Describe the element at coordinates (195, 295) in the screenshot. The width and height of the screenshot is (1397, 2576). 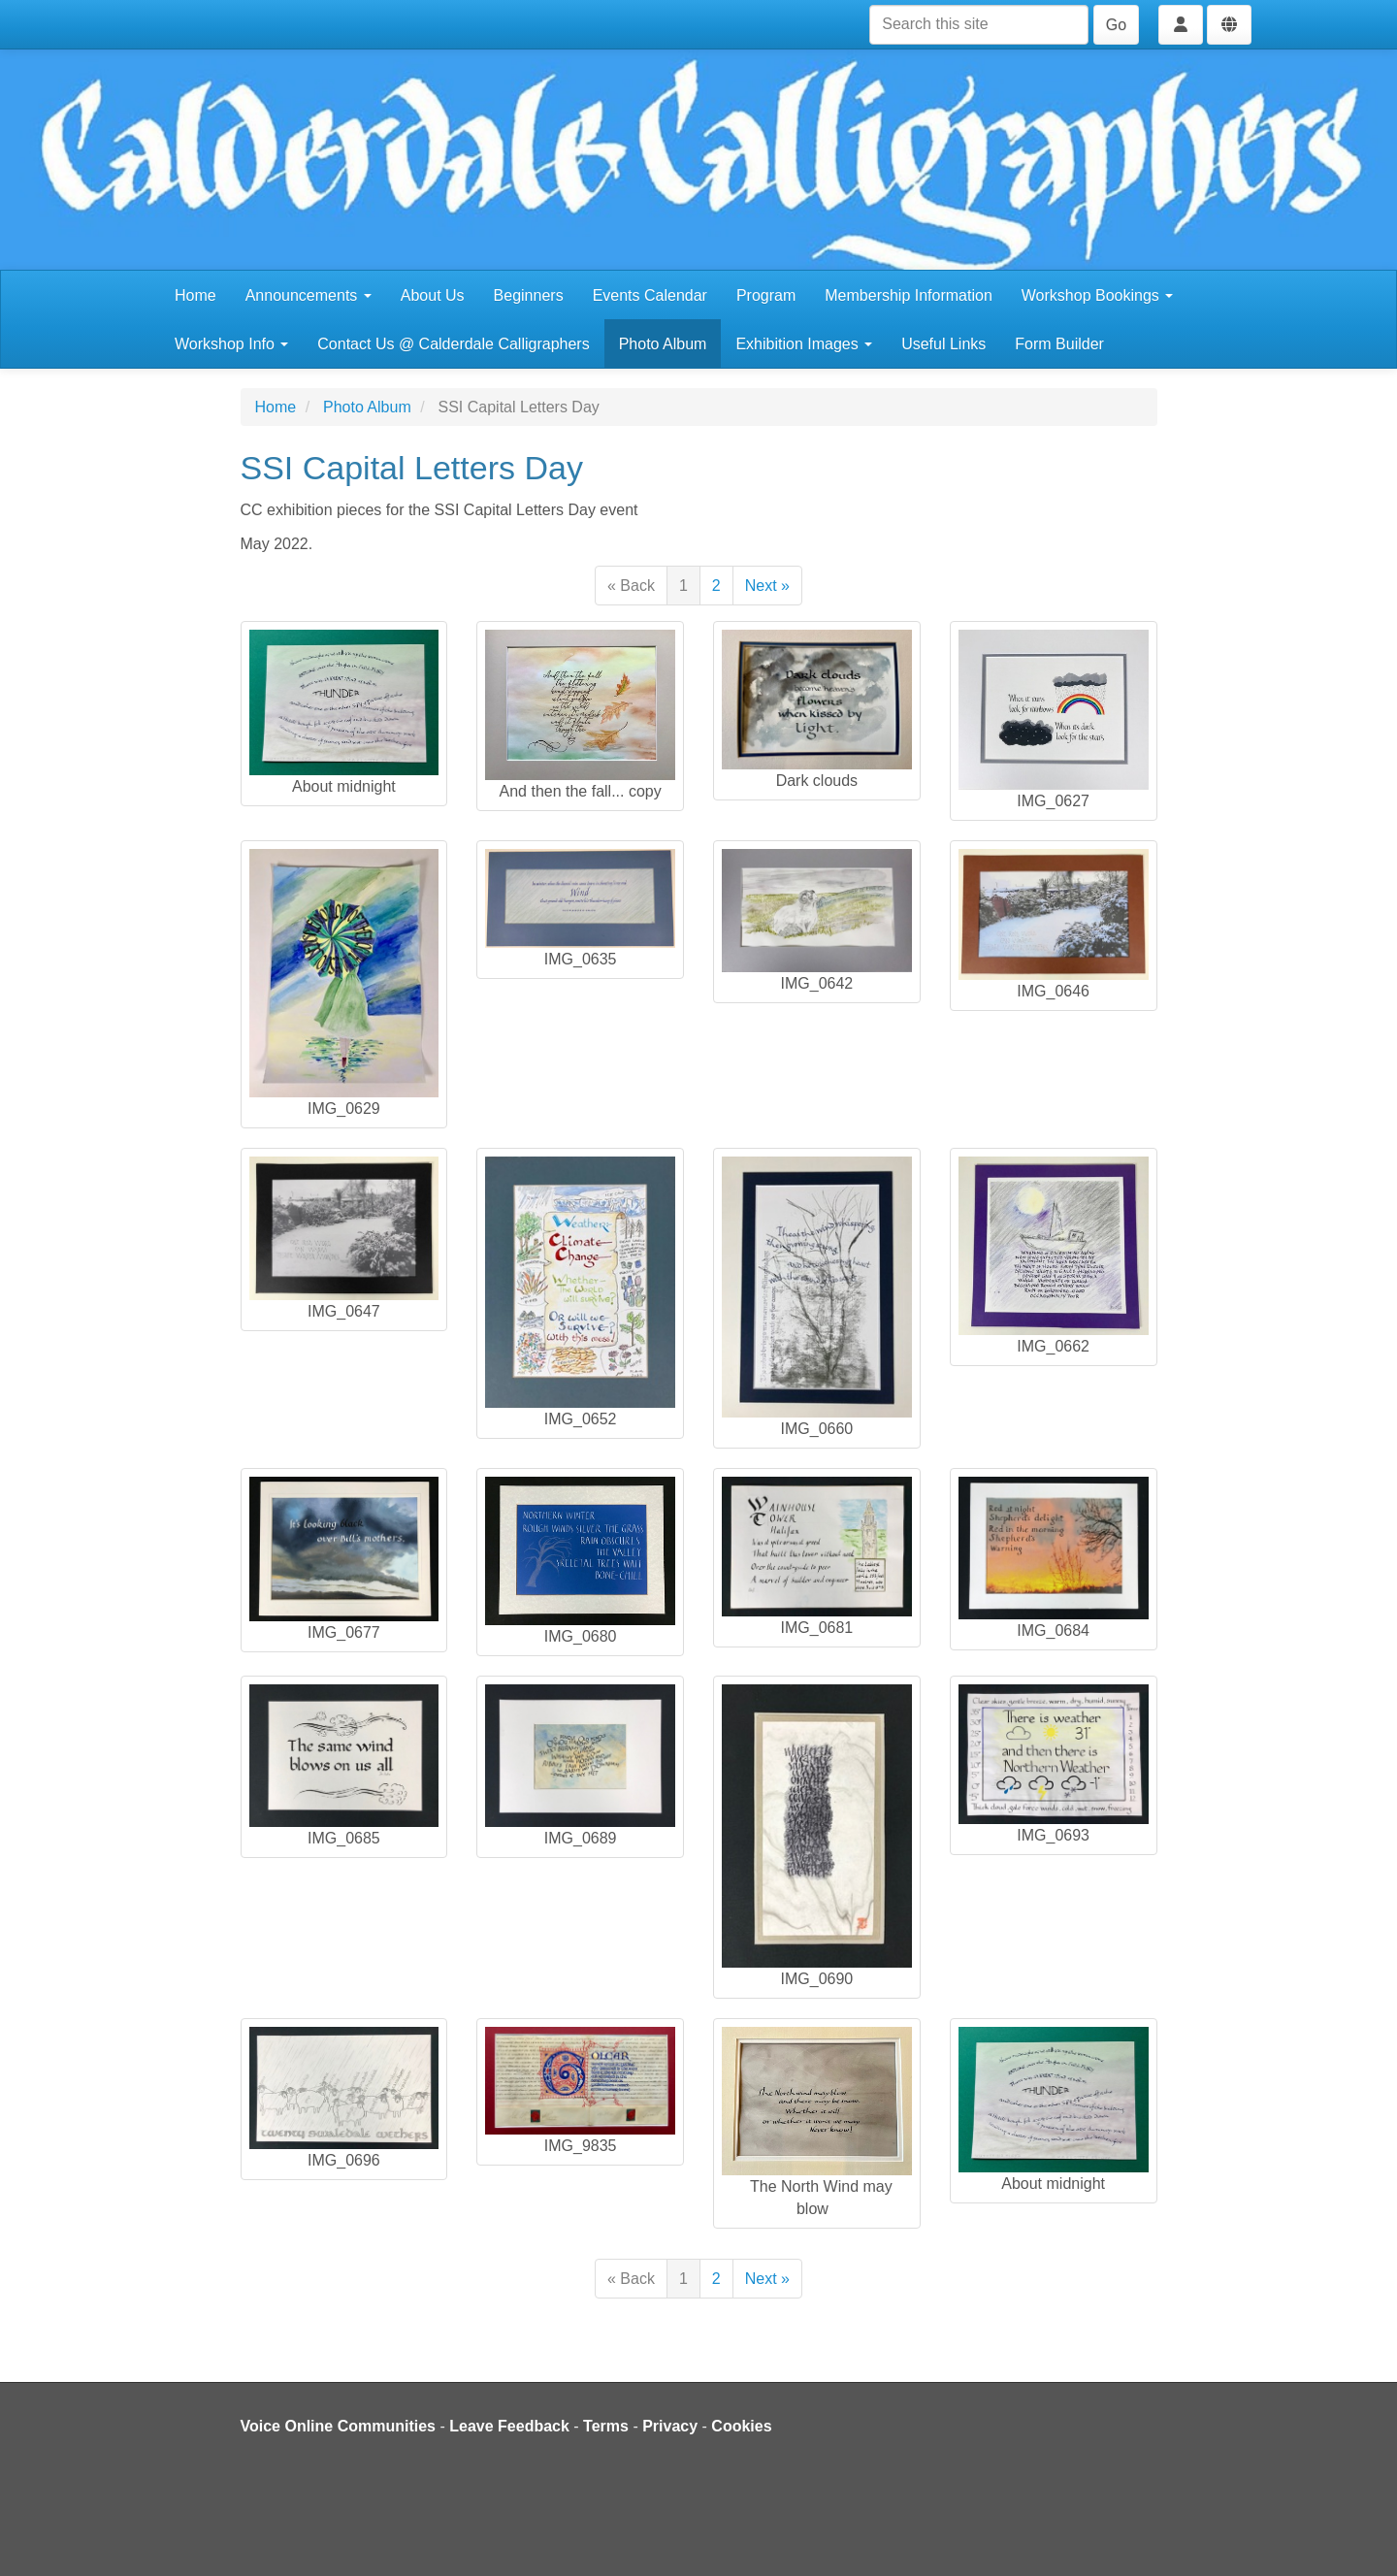
I see `Home` at that location.